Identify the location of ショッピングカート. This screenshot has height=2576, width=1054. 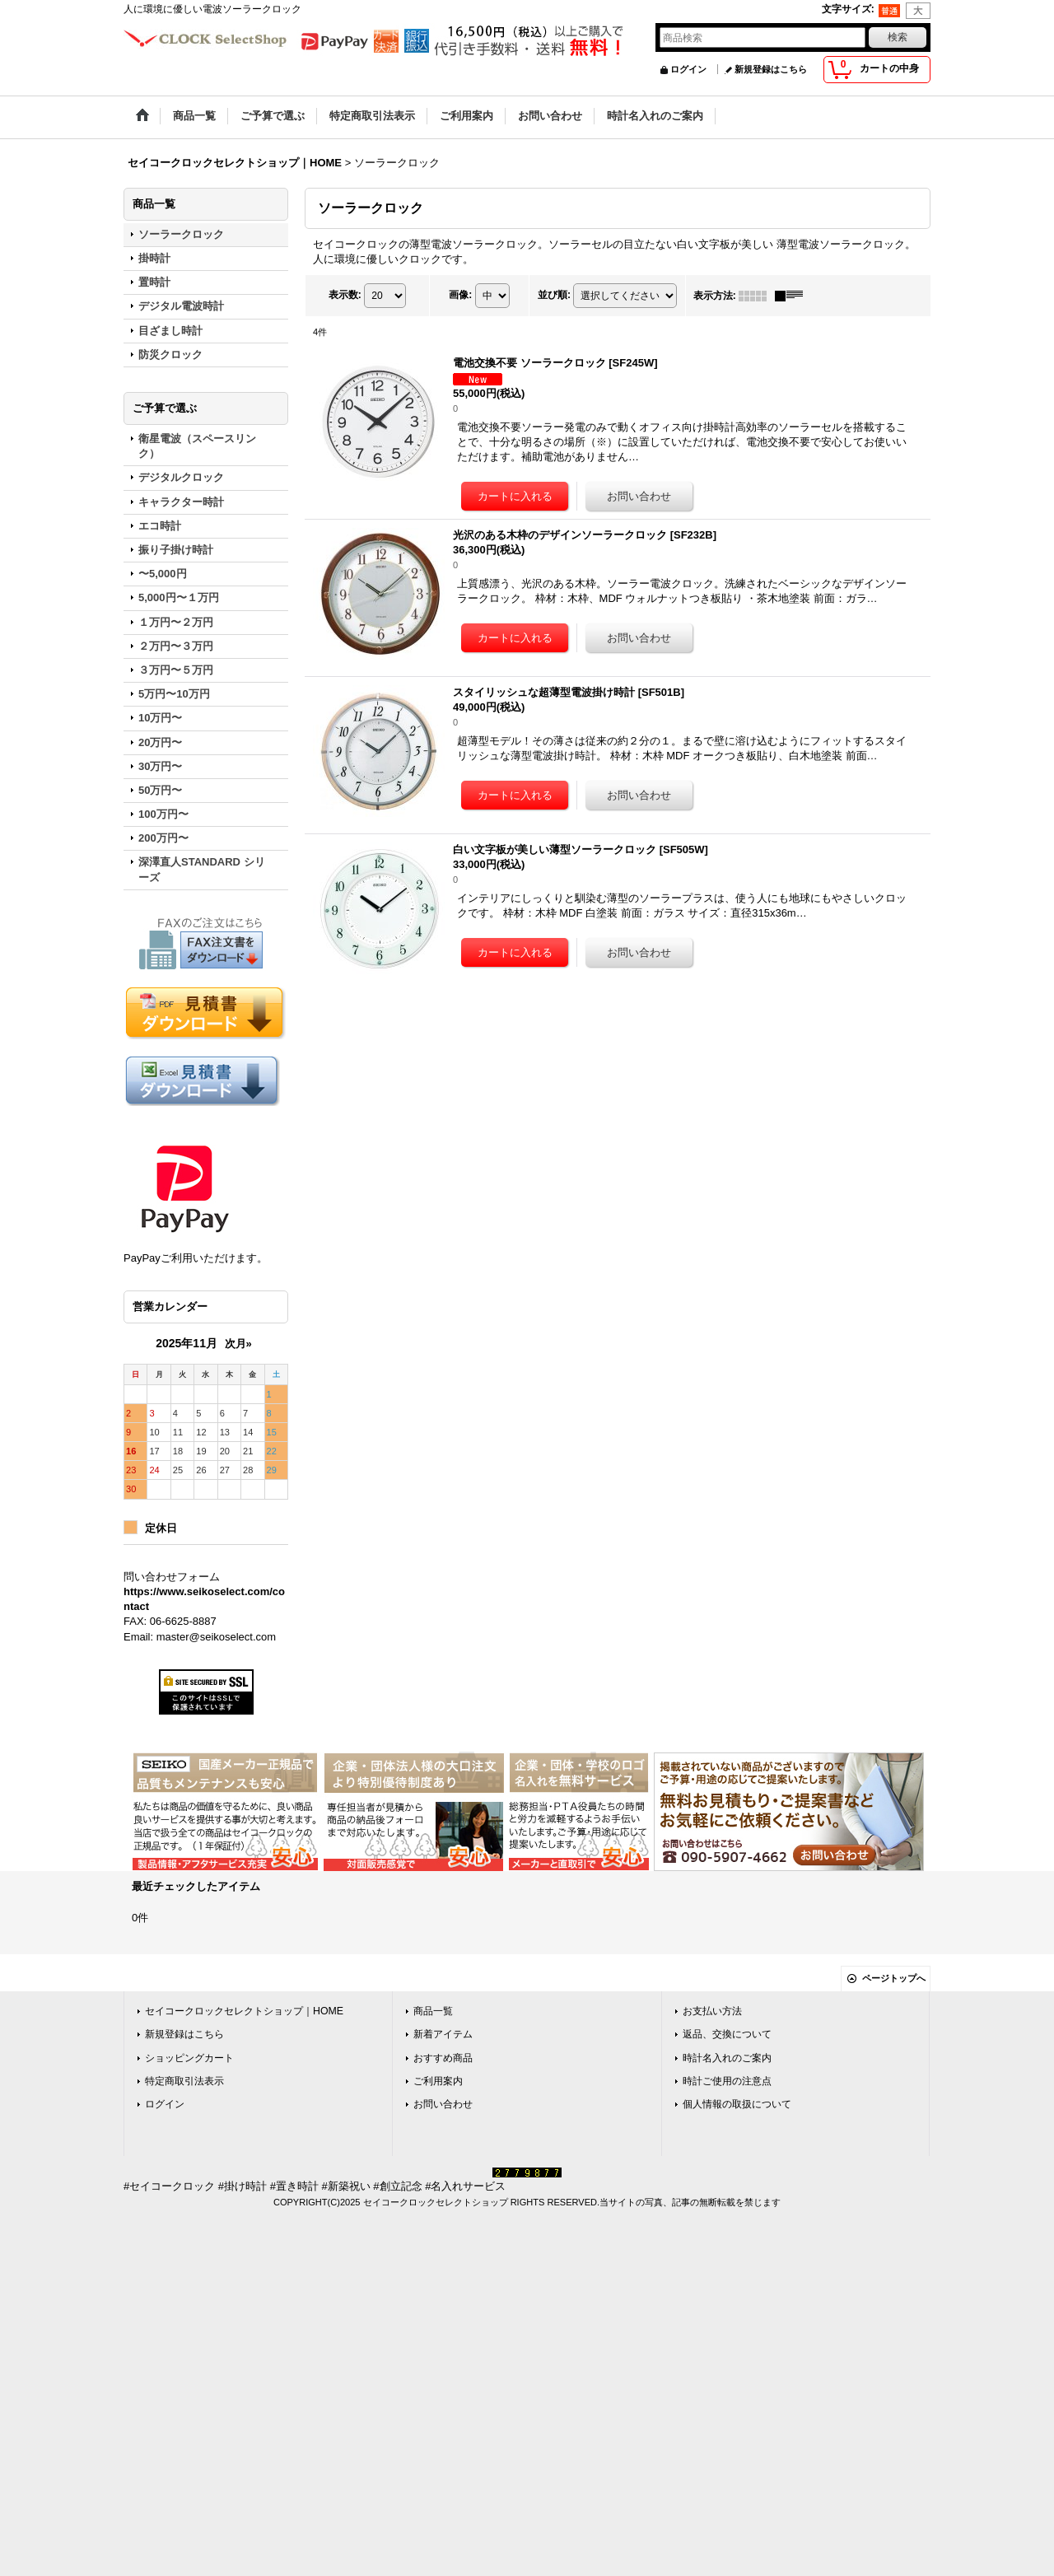
(189, 2058).